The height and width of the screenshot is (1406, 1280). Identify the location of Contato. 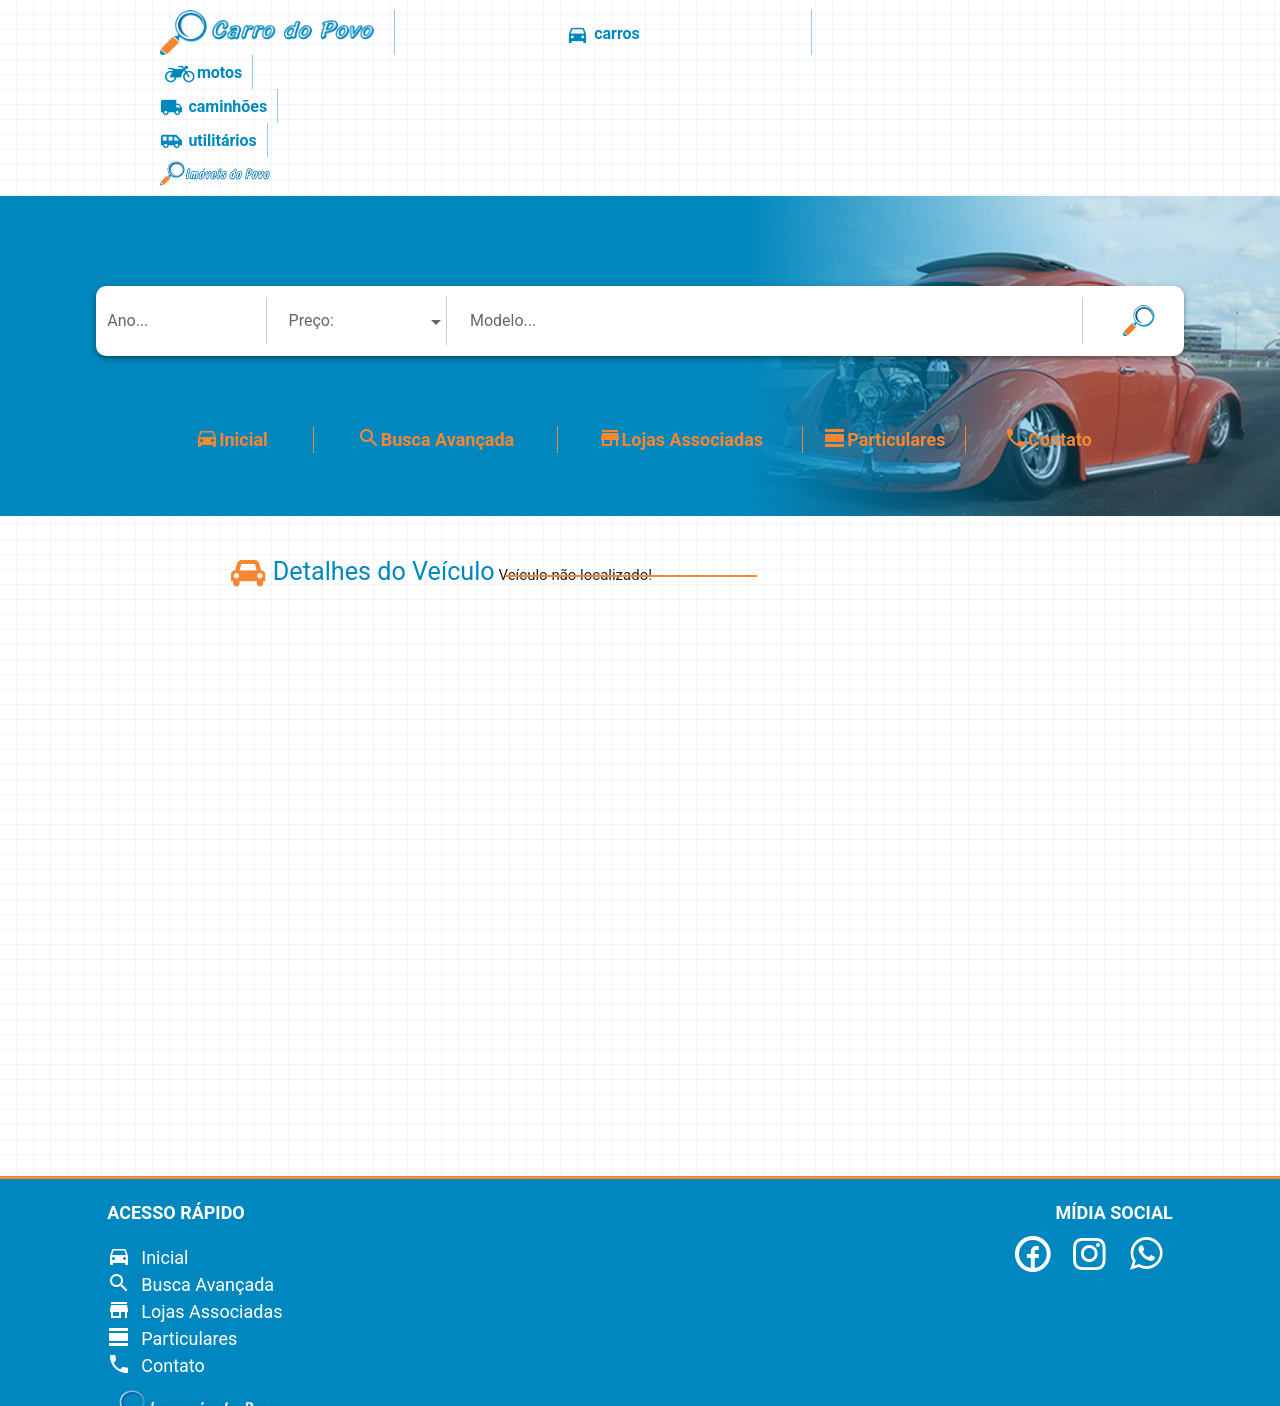
(1048, 307).